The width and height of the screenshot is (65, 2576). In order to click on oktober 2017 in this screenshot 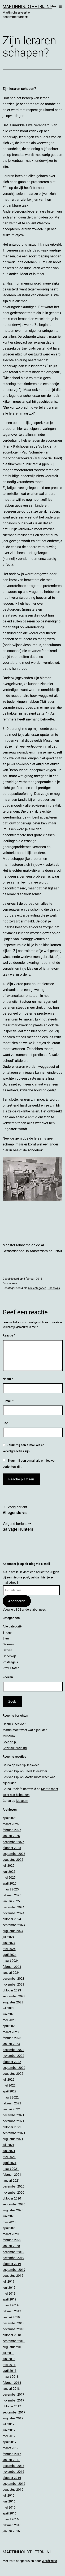, I will do `click(12, 2406)`.